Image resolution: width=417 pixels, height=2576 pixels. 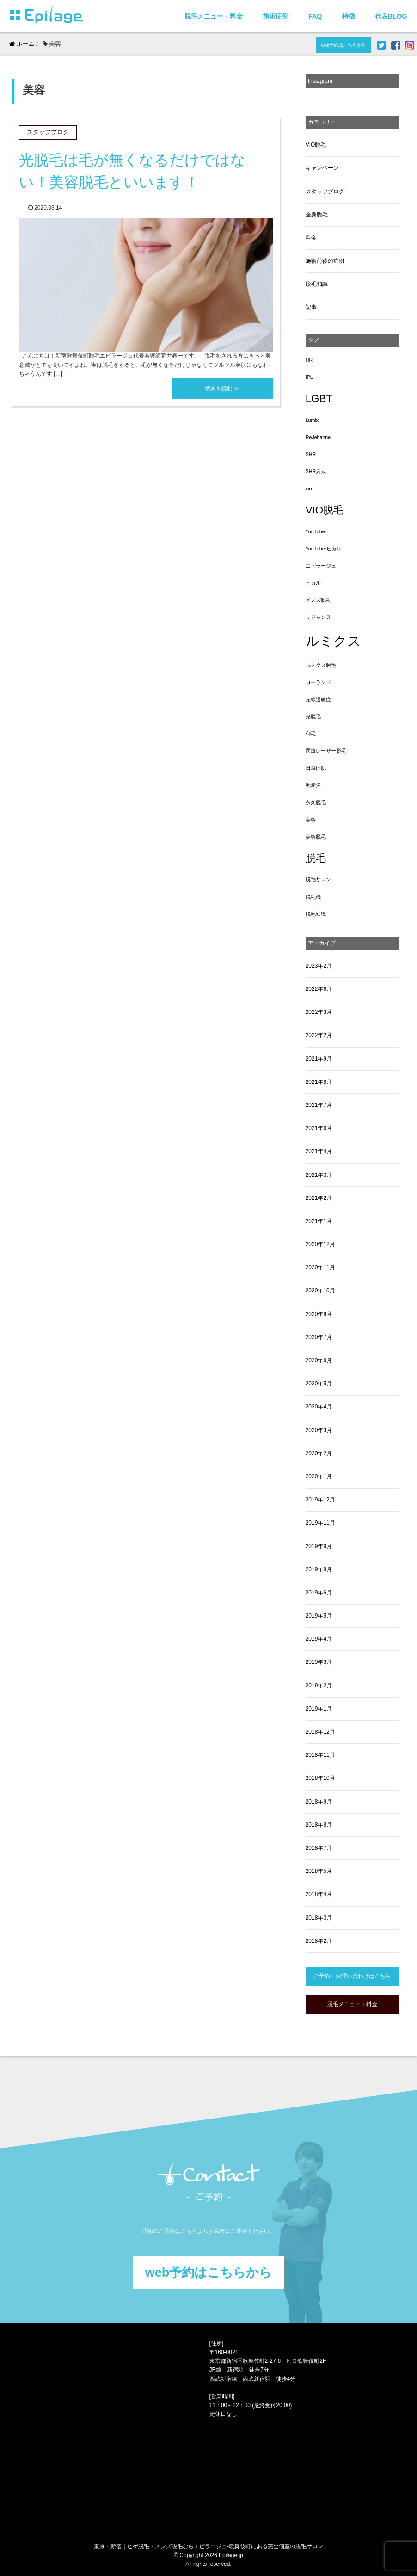 What do you see at coordinates (322, 168) in the screenshot?
I see `キャンペーン` at bounding box center [322, 168].